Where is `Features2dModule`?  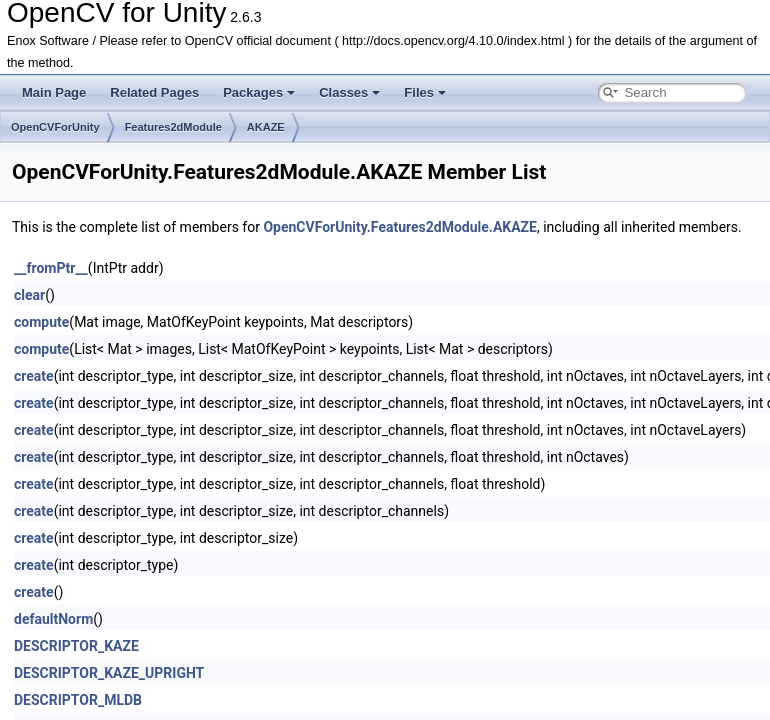
Features2dModule is located at coordinates (173, 127).